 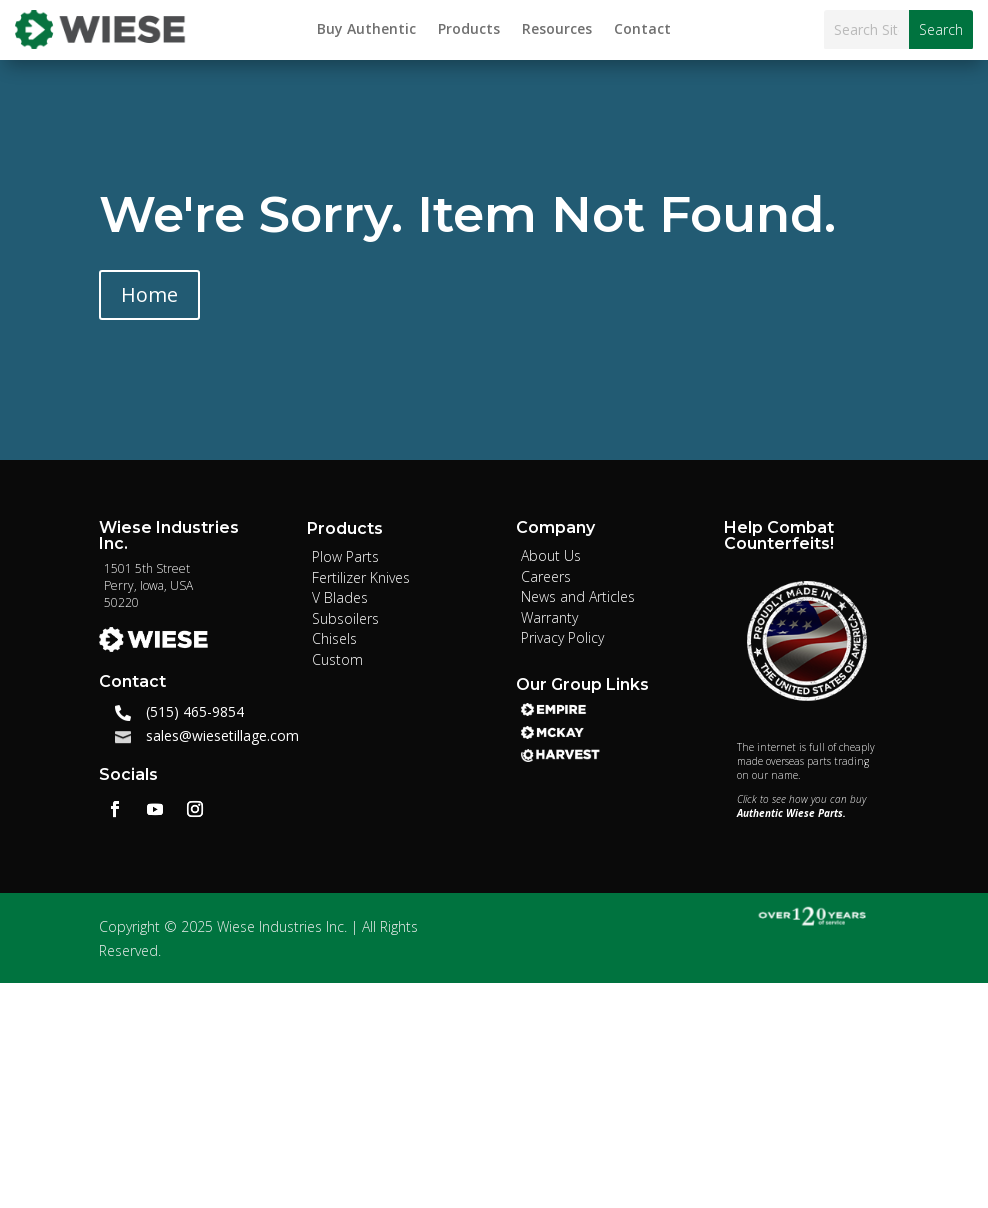 I want to click on Home, so click(x=149, y=294).